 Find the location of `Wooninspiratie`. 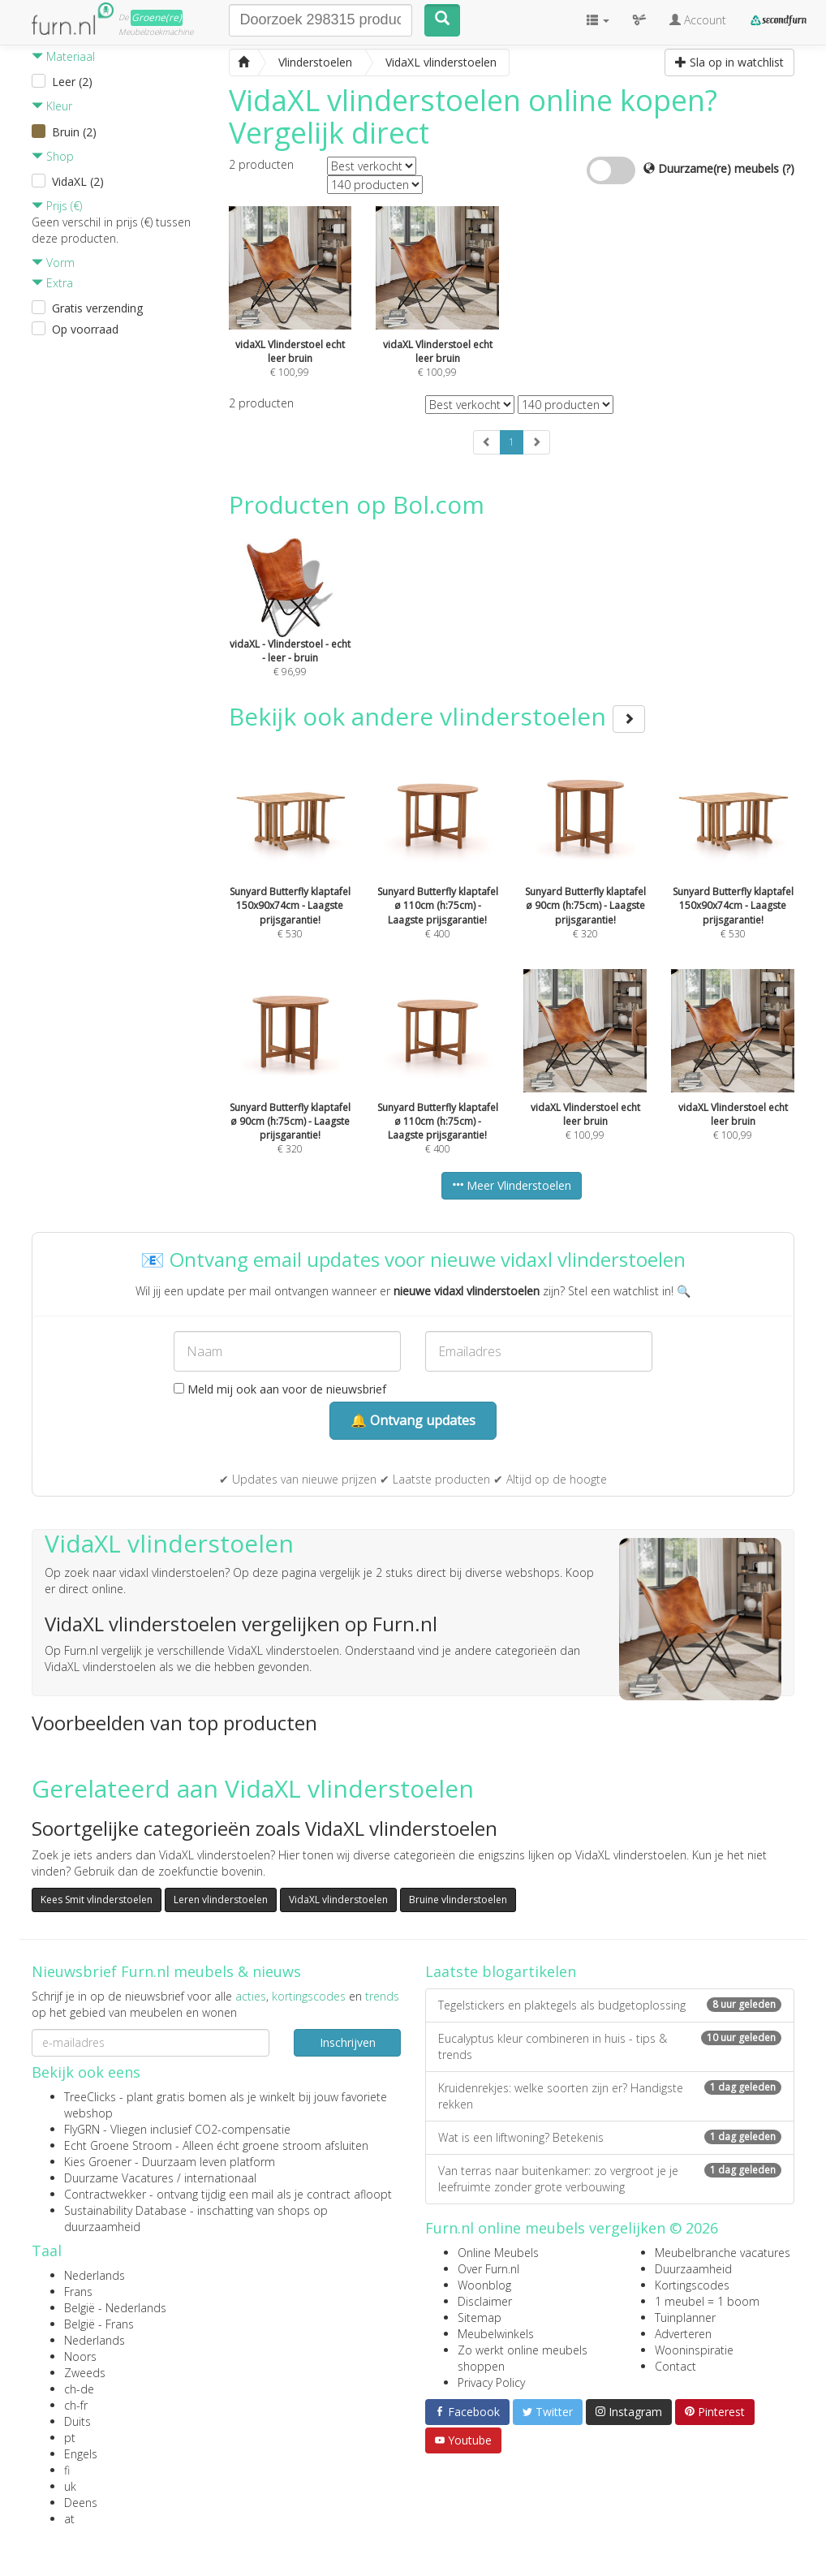

Wooninspiratie is located at coordinates (694, 2350).